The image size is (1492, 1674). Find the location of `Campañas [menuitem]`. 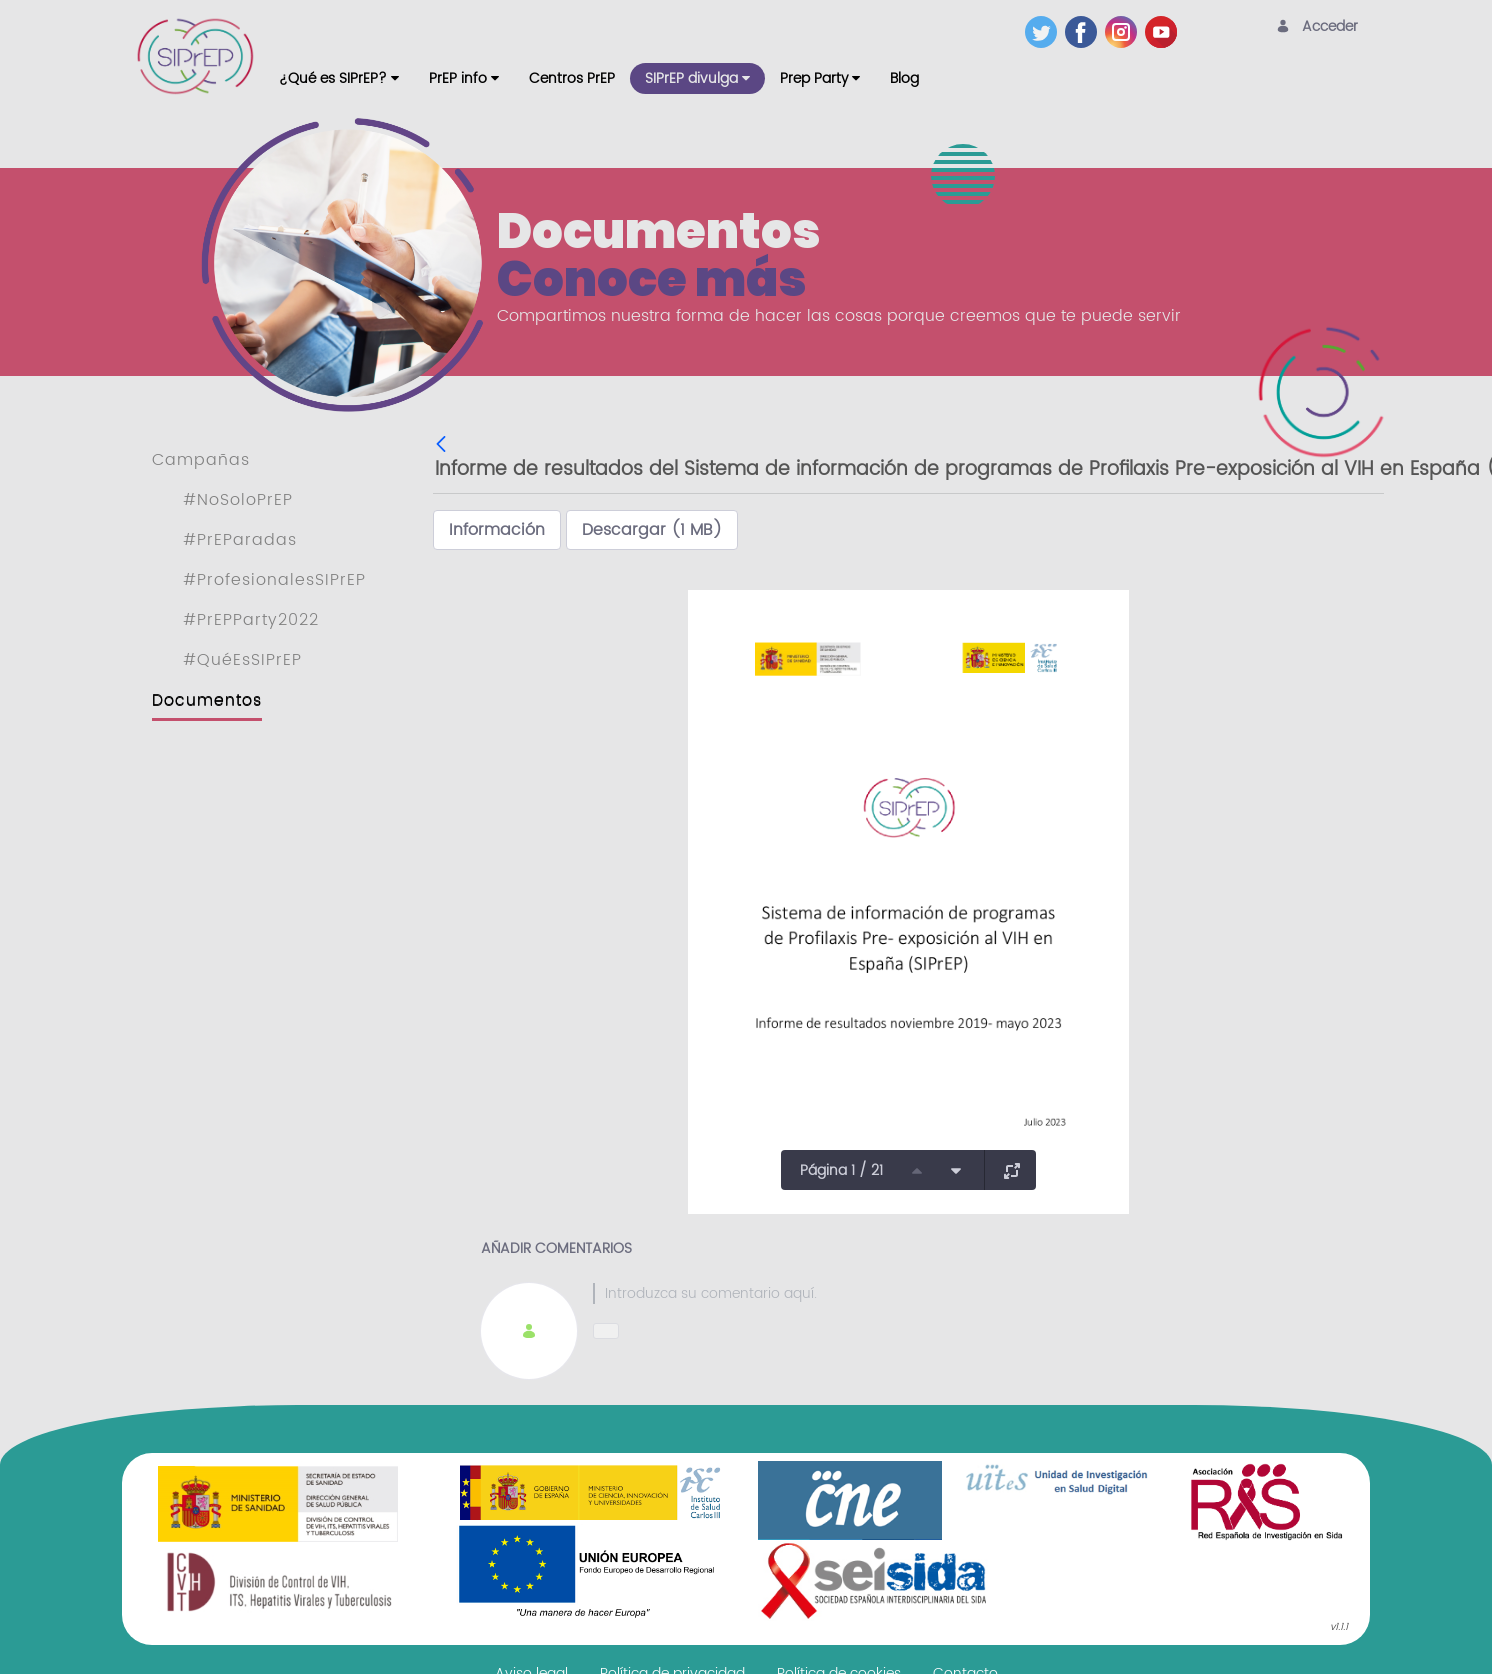

Campañas [menuitem] is located at coordinates (201, 460).